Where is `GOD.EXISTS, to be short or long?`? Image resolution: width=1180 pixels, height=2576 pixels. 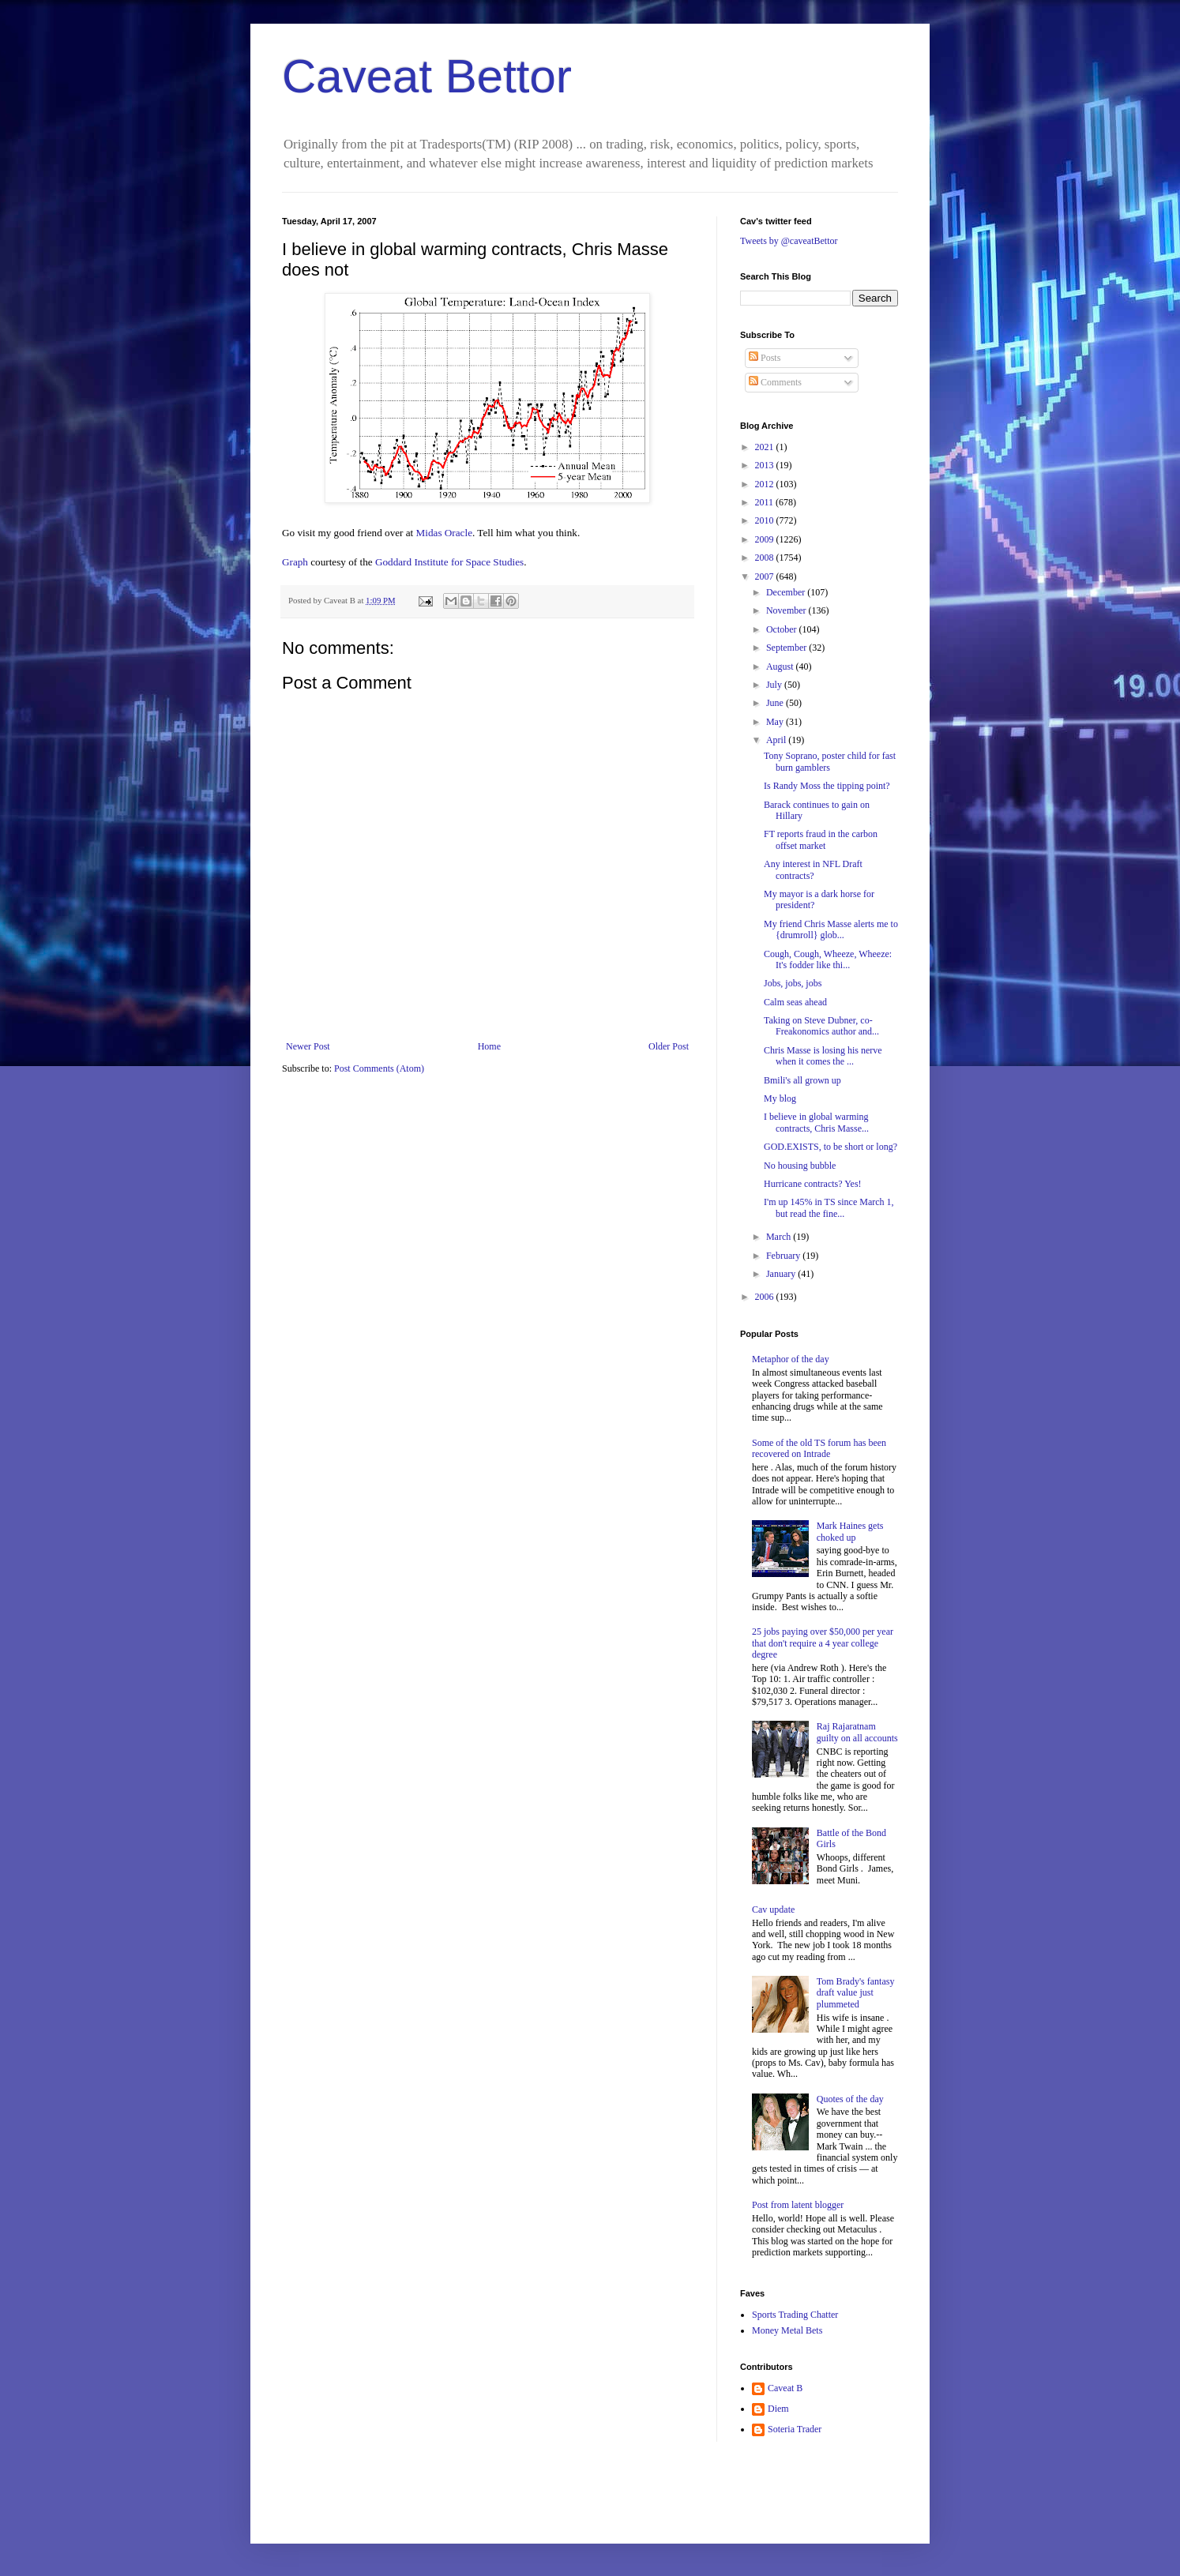 GOD.EXISTS, to be short or long? is located at coordinates (830, 1146).